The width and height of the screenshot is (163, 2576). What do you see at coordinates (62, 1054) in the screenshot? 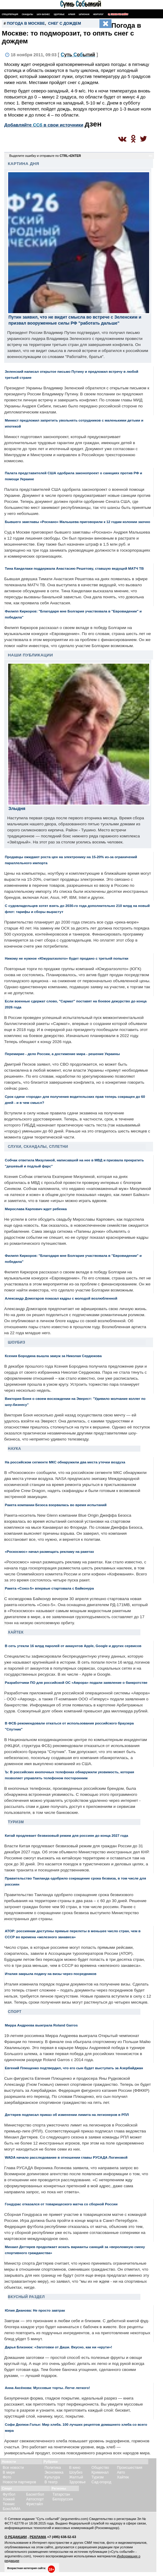
I see `Перемирие - дело России, а достижение мира - решение Украины` at bounding box center [62, 1054].